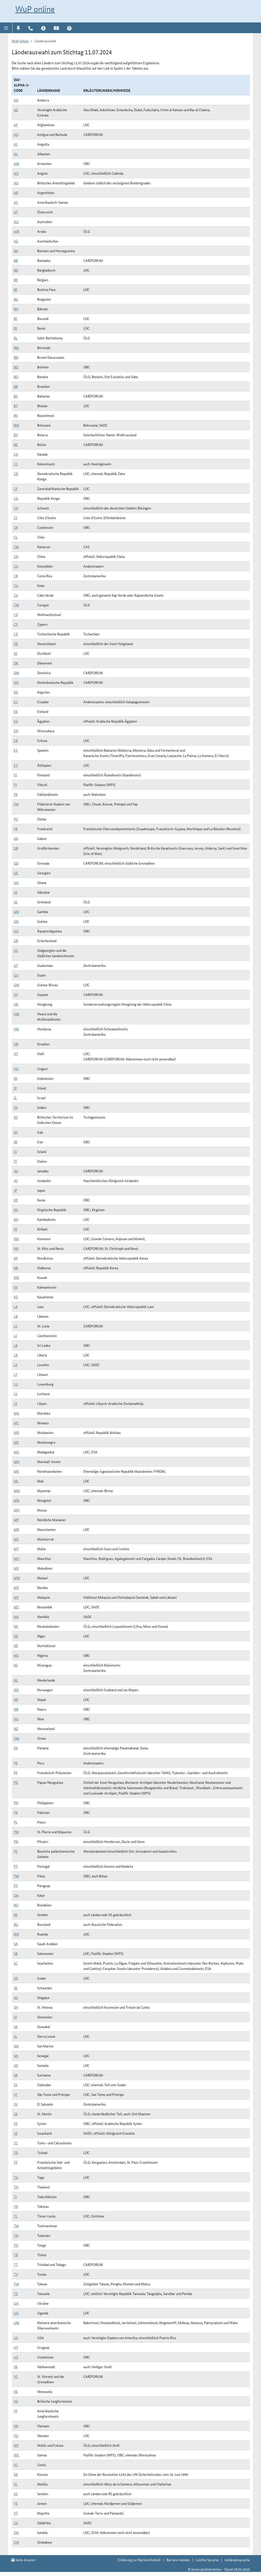 The width and height of the screenshot is (261, 2576). What do you see at coordinates (16, 1635) in the screenshot?
I see `NE` at bounding box center [16, 1635].